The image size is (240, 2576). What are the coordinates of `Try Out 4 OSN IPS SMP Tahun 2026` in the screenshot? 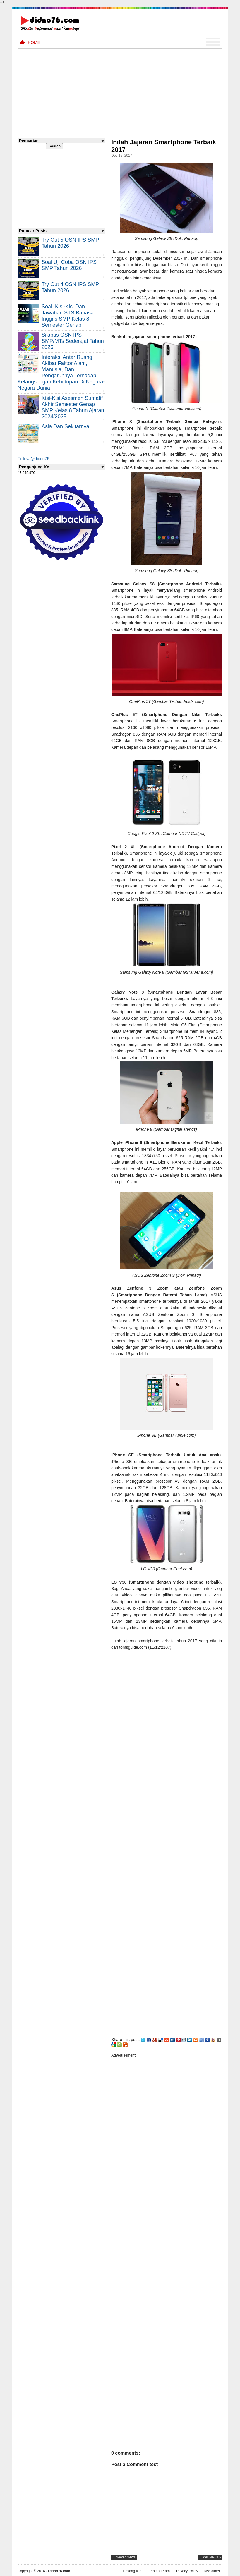 It's located at (70, 287).